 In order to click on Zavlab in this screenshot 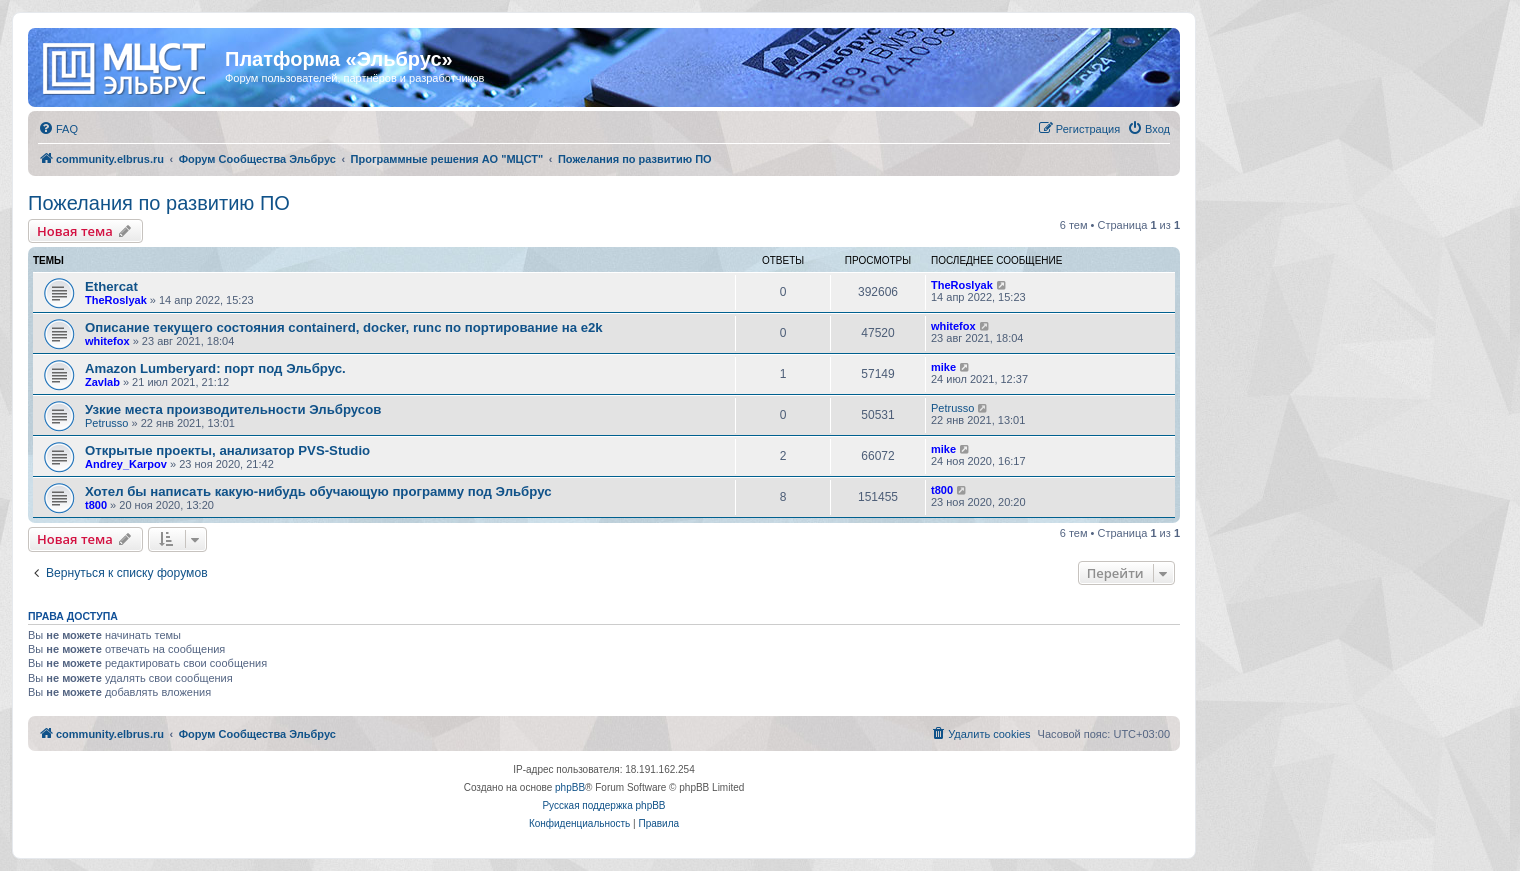, I will do `click(102, 382)`.